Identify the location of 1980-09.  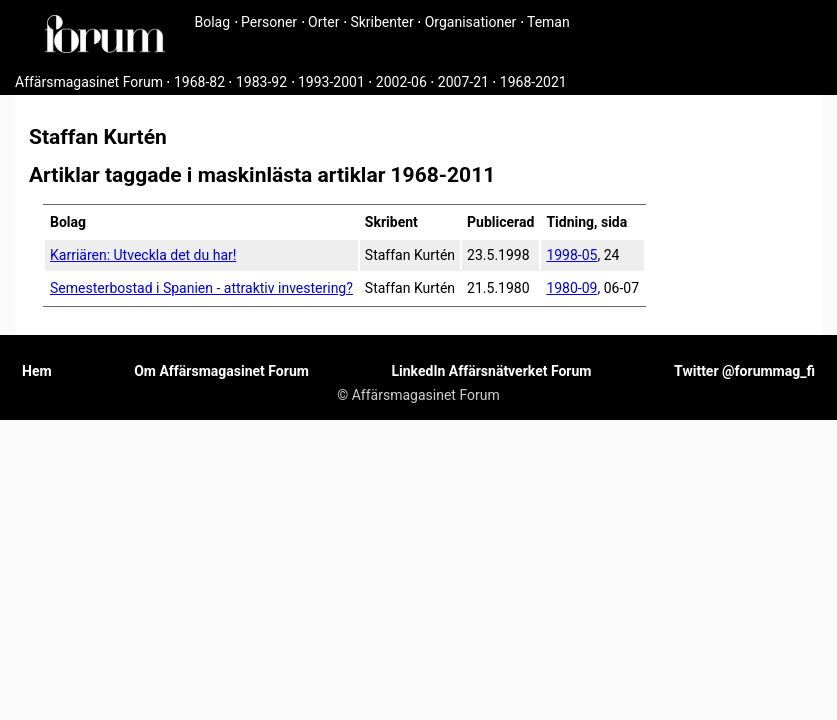
(571, 288).